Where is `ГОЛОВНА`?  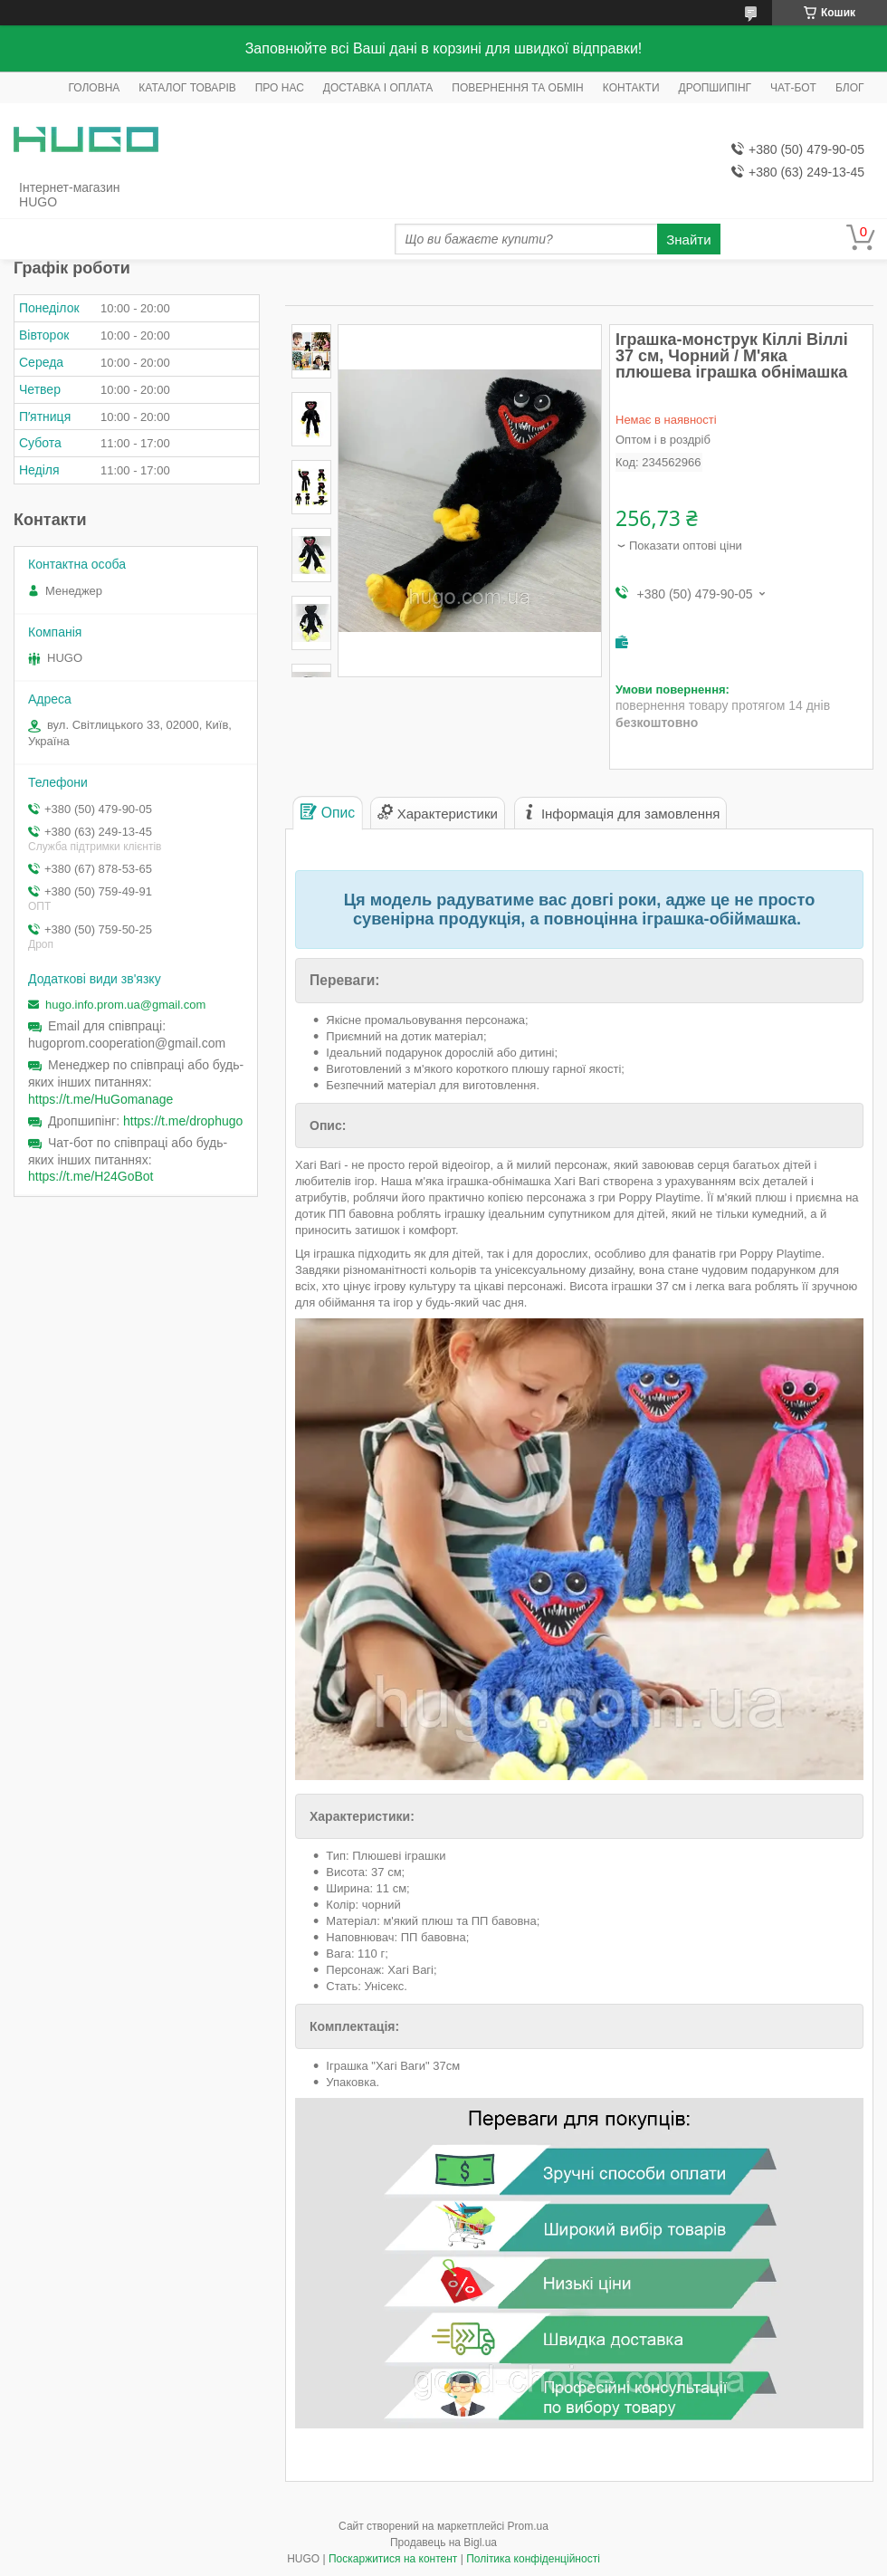
ГОЛОВНА is located at coordinates (93, 87).